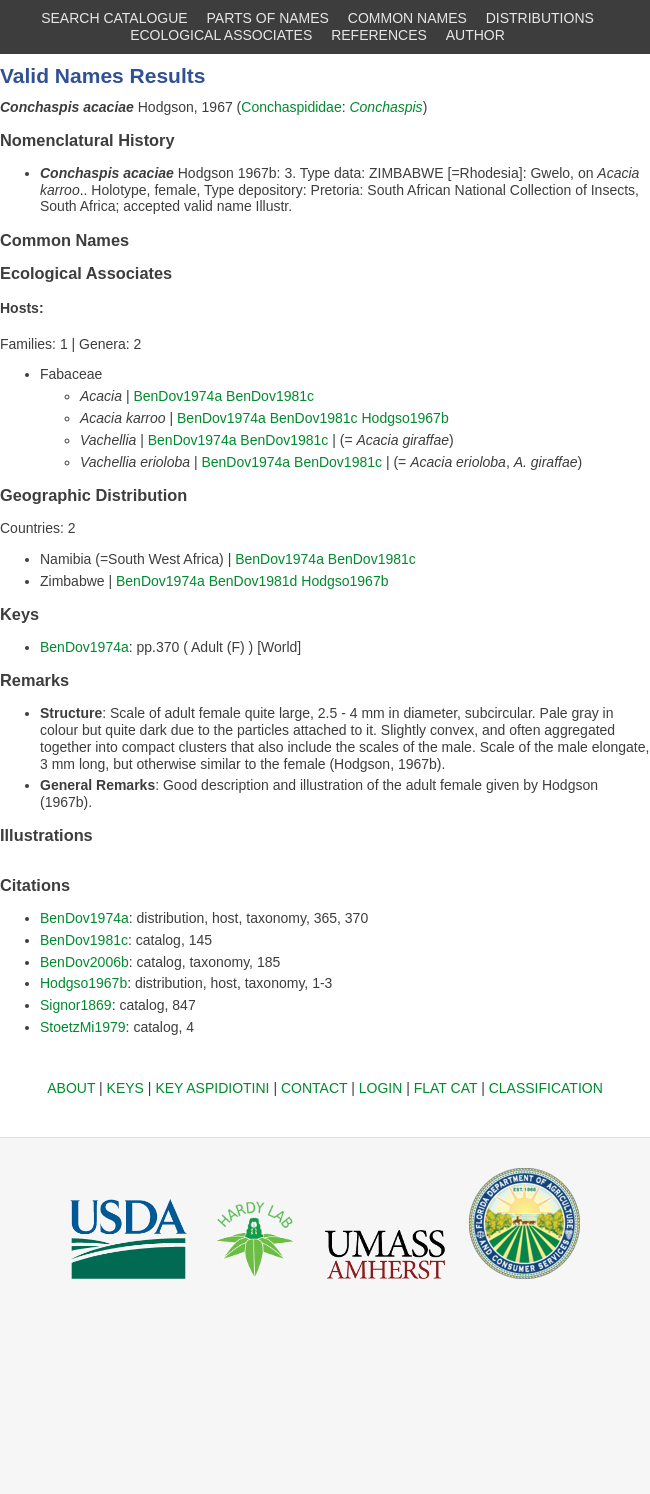 This screenshot has width=650, height=1494. I want to click on BenDov1981d, so click(253, 581).